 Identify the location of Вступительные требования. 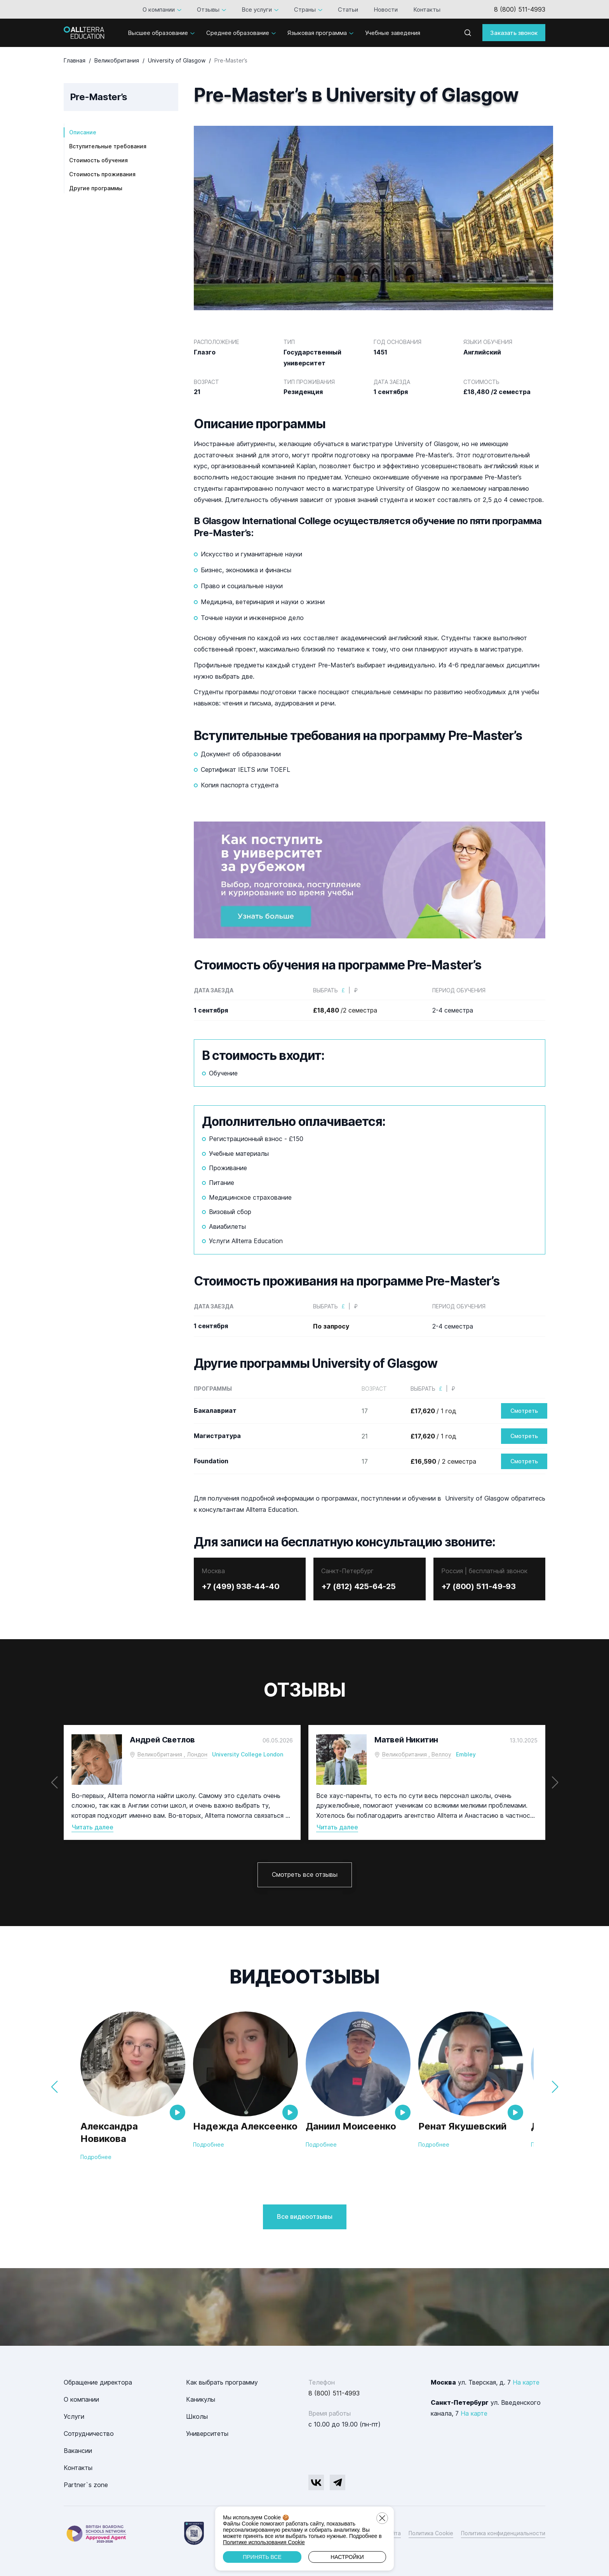
(107, 146).